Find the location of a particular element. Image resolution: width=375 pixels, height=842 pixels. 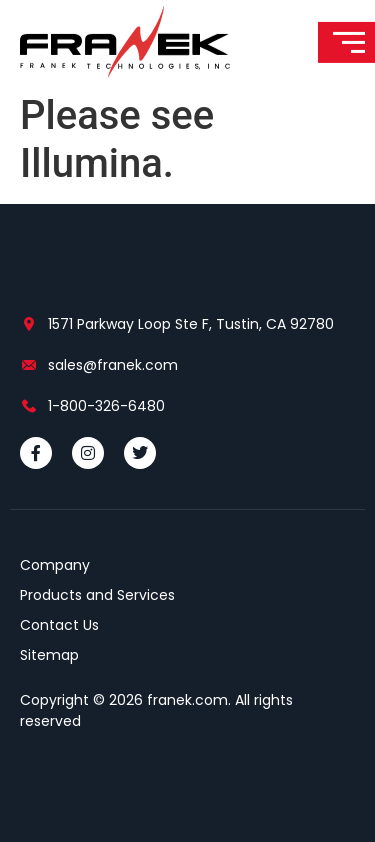

Products and Services is located at coordinates (97, 595).